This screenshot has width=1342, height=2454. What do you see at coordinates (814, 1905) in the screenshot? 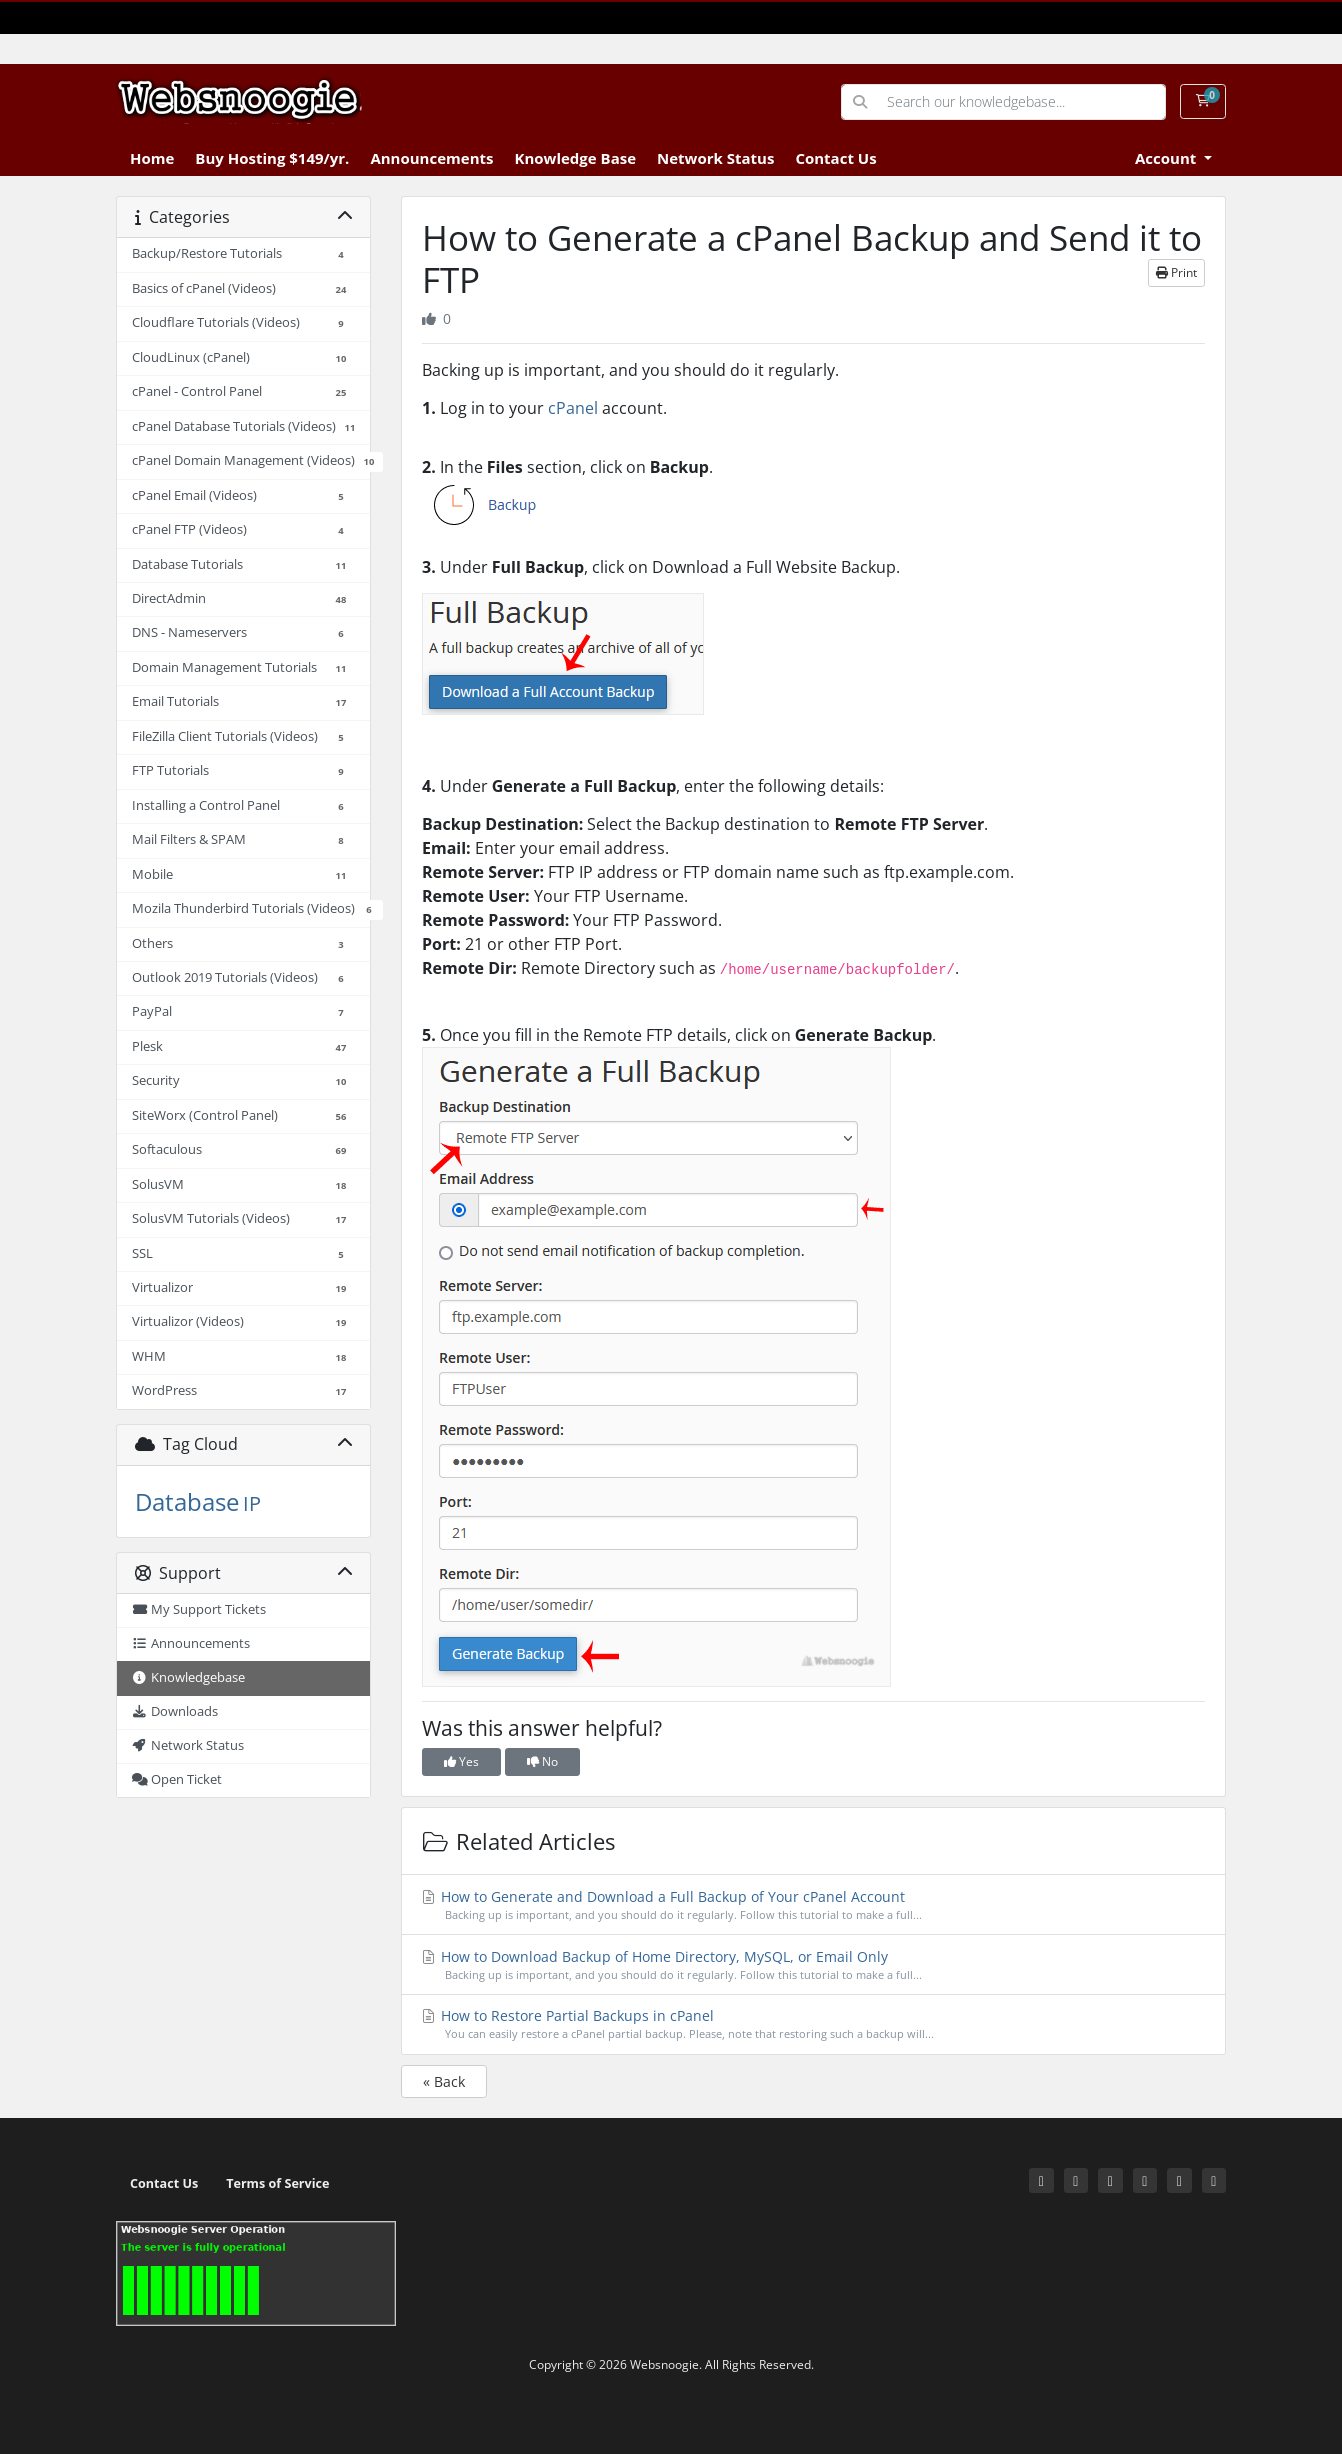
I see `How to Generate and Download a Full Backup of Your cPanel Account` at bounding box center [814, 1905].